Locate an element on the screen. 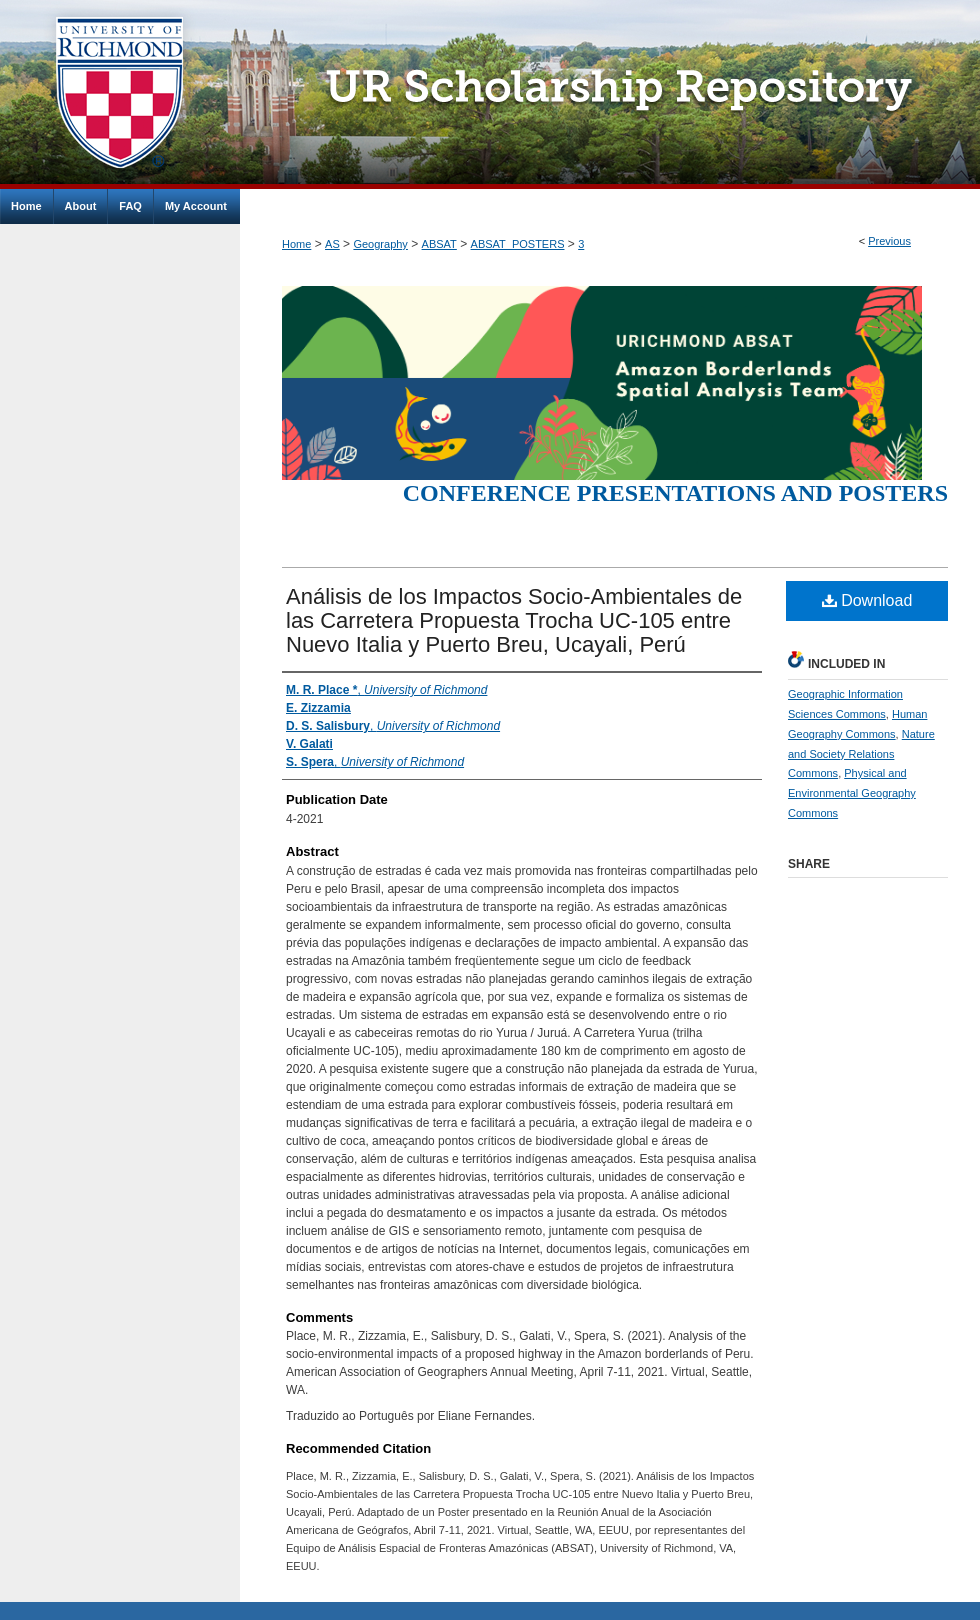 This screenshot has height=1620, width=980. Previous is located at coordinates (889, 241).